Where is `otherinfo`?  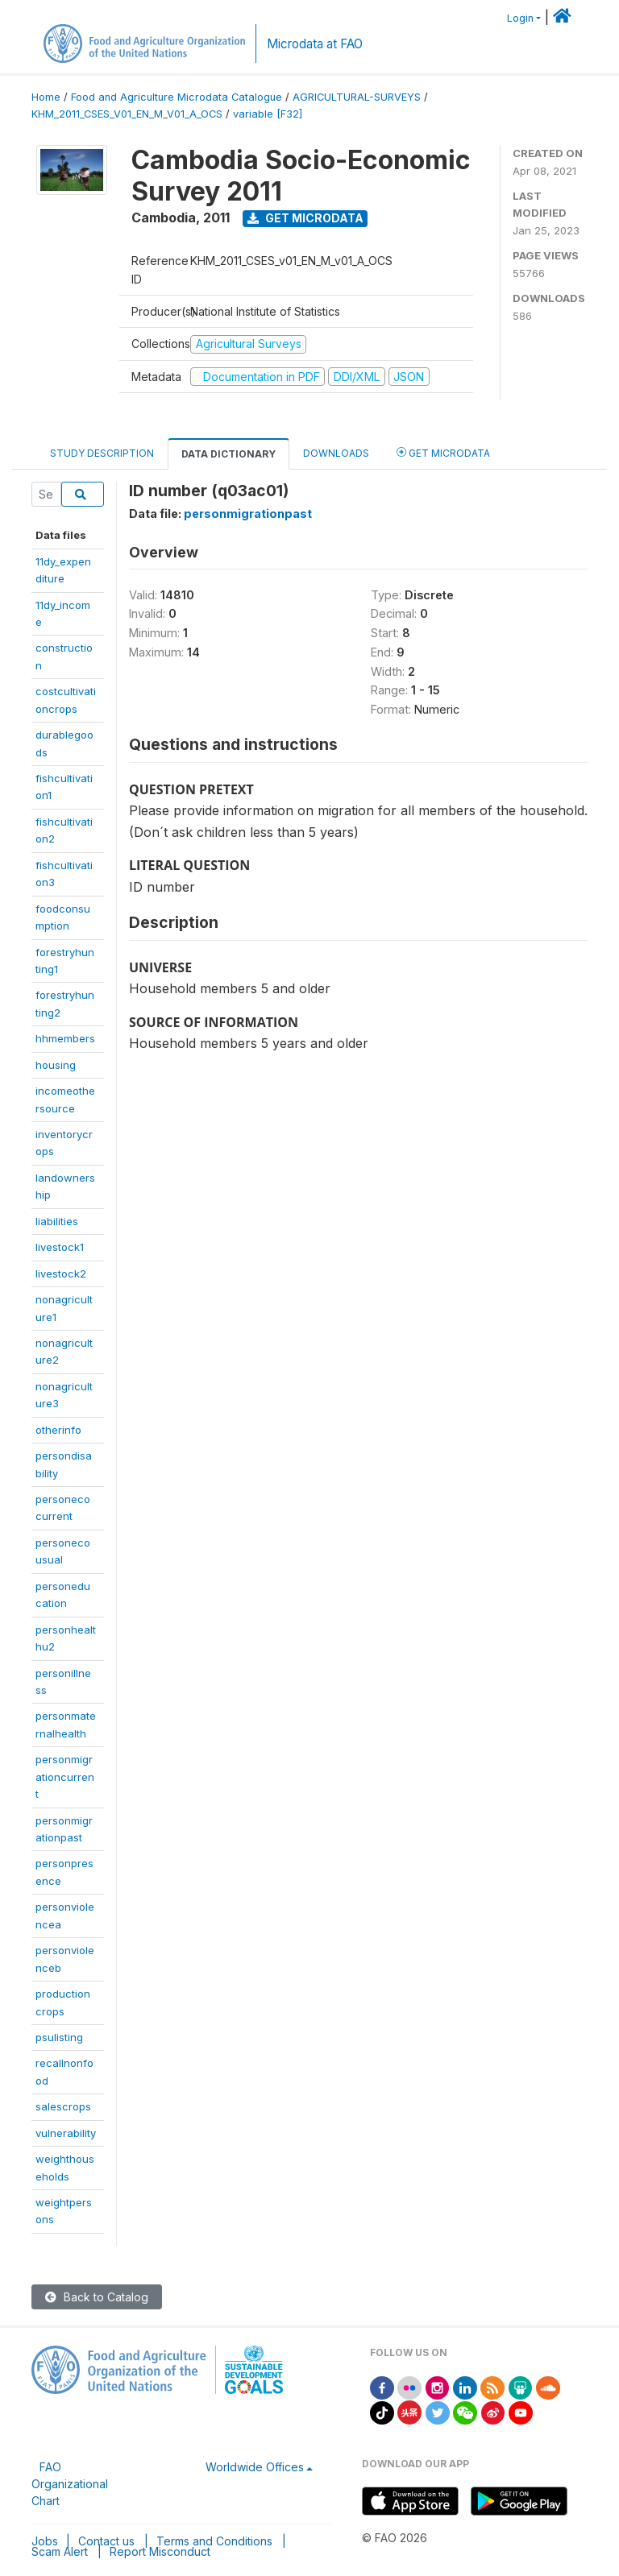
otherinfo is located at coordinates (58, 1429).